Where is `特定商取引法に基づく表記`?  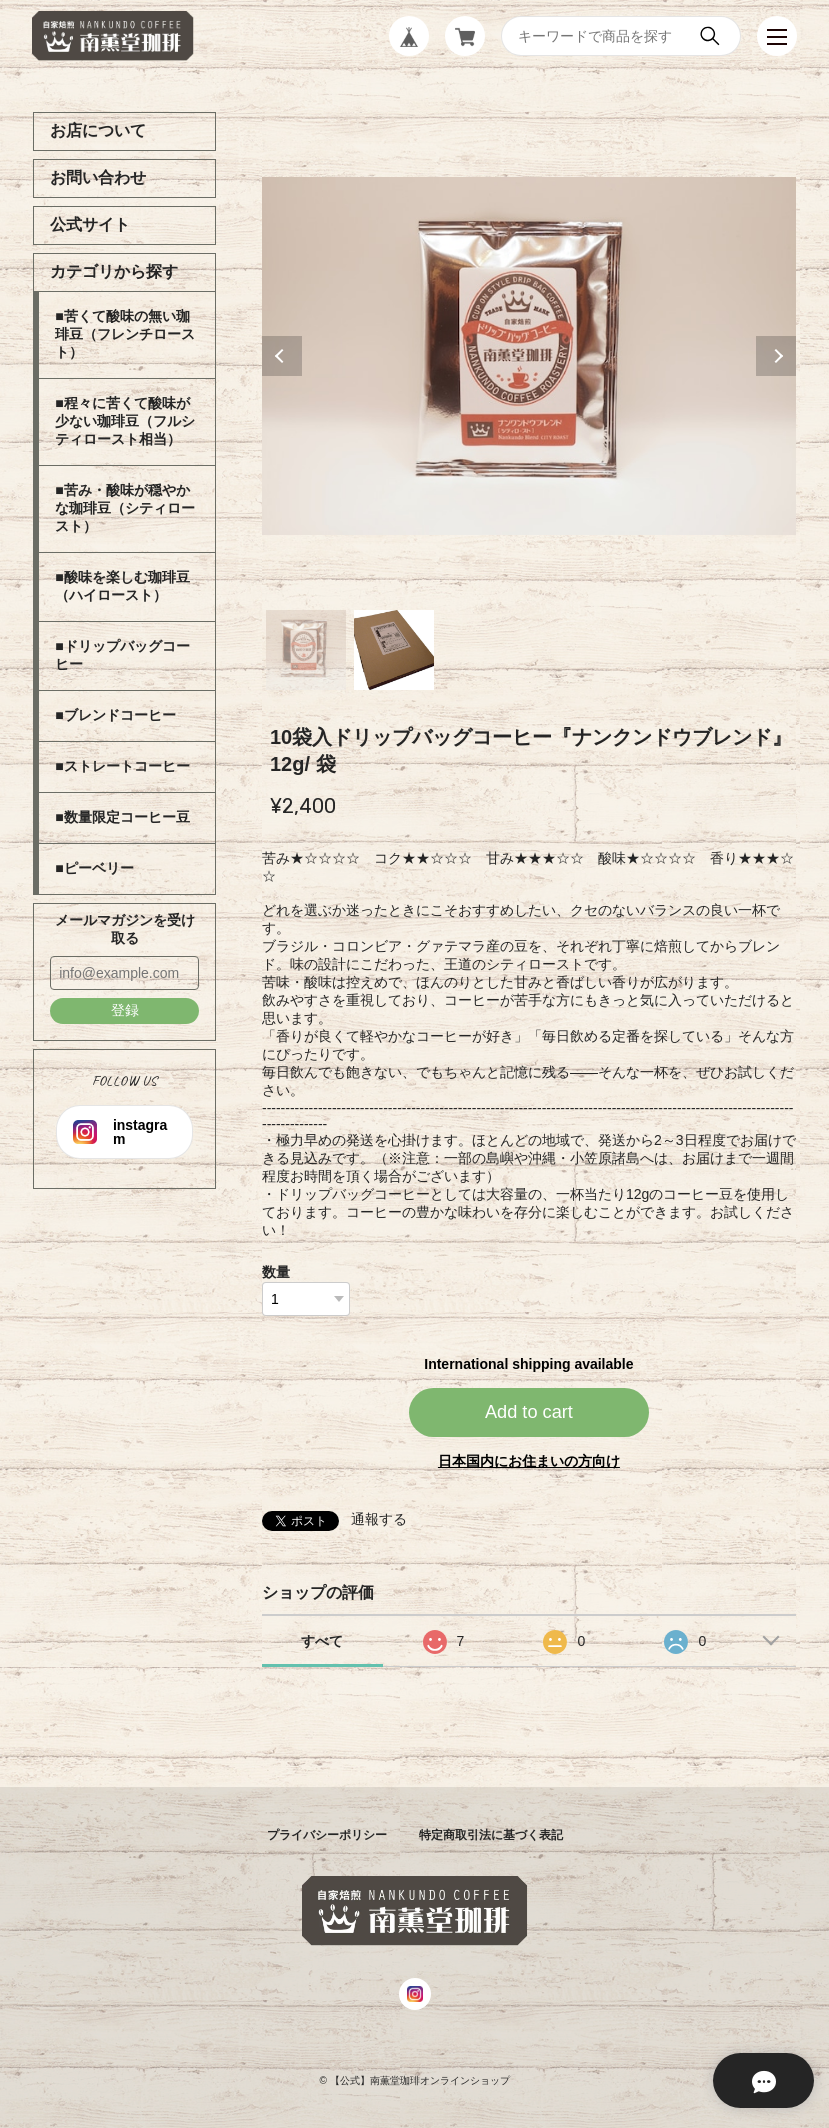 特定商取引法に基づく表記 is located at coordinates (491, 1835).